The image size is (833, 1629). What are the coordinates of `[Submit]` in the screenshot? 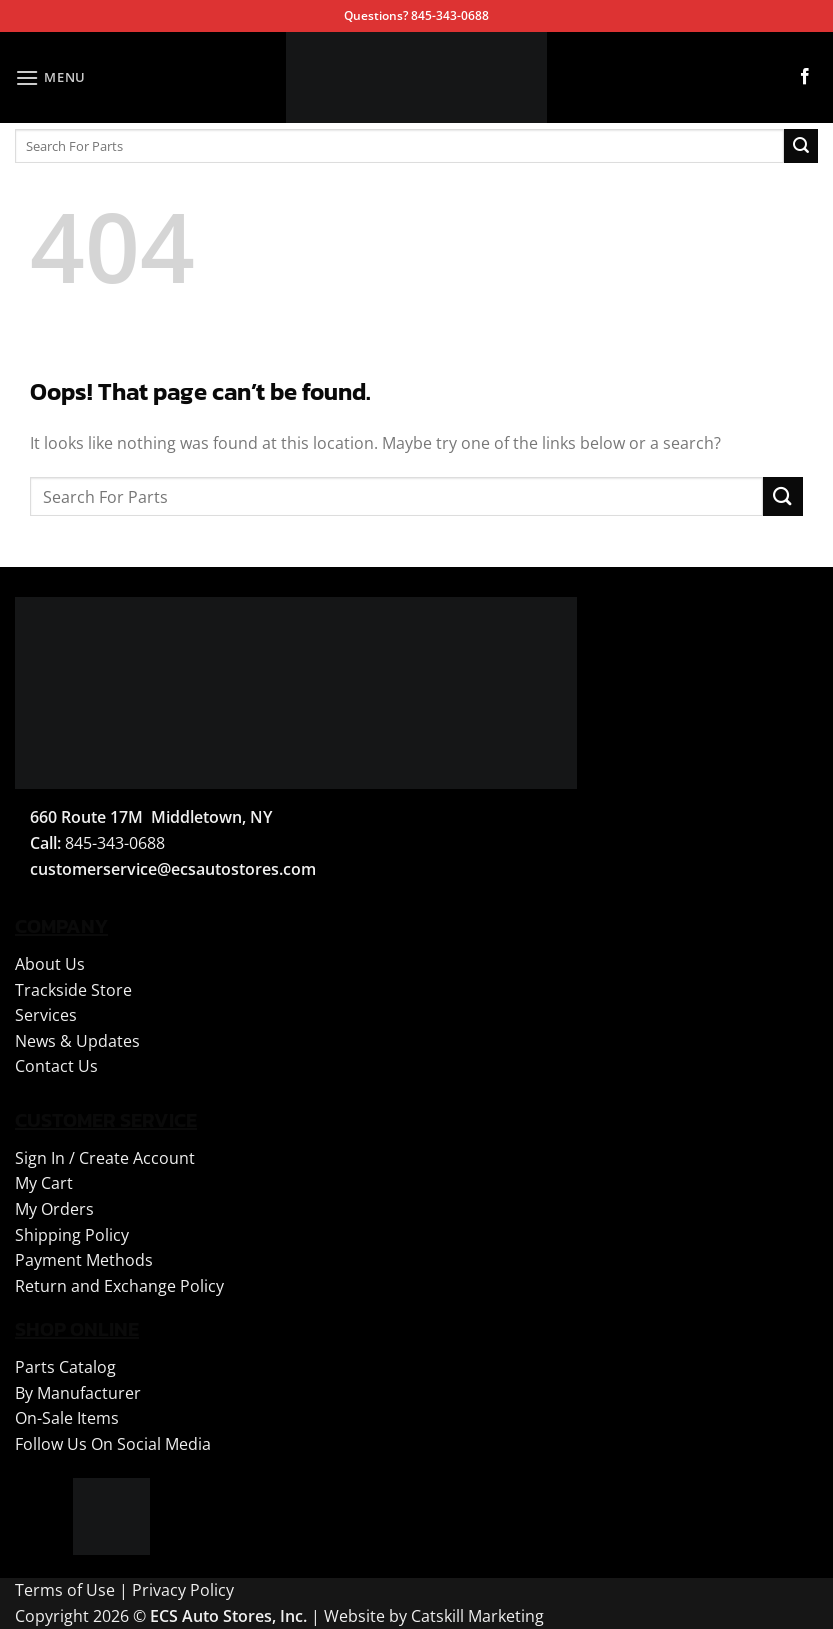 It's located at (801, 146).